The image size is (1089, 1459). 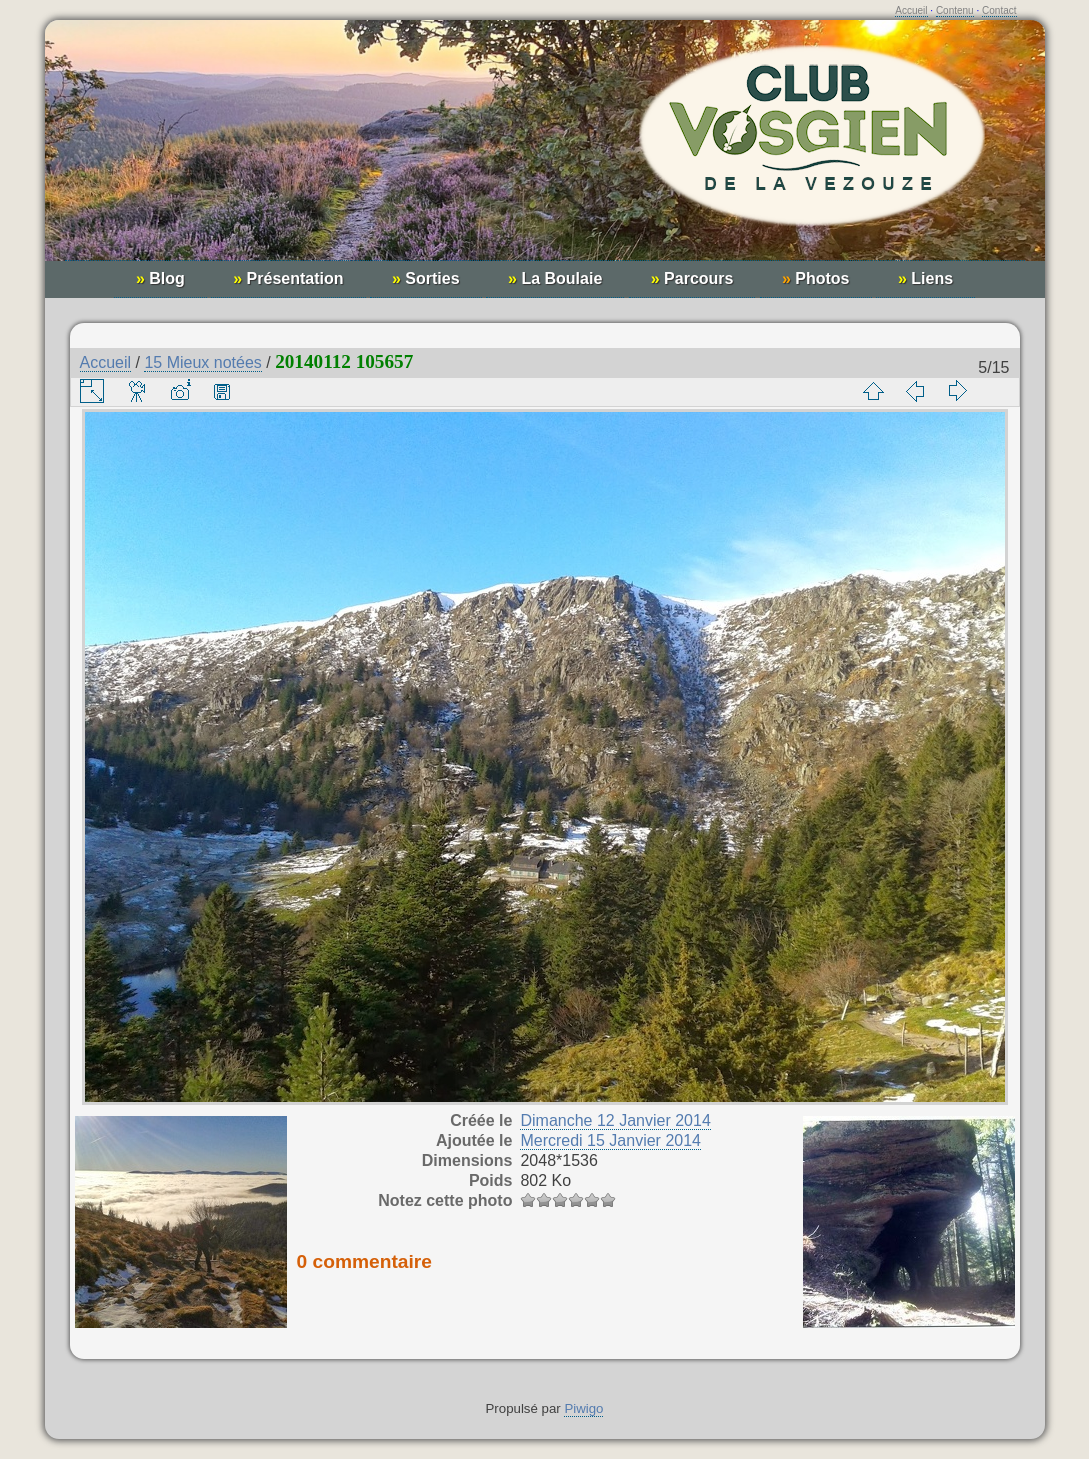 What do you see at coordinates (816, 278) in the screenshot?
I see `Photos` at bounding box center [816, 278].